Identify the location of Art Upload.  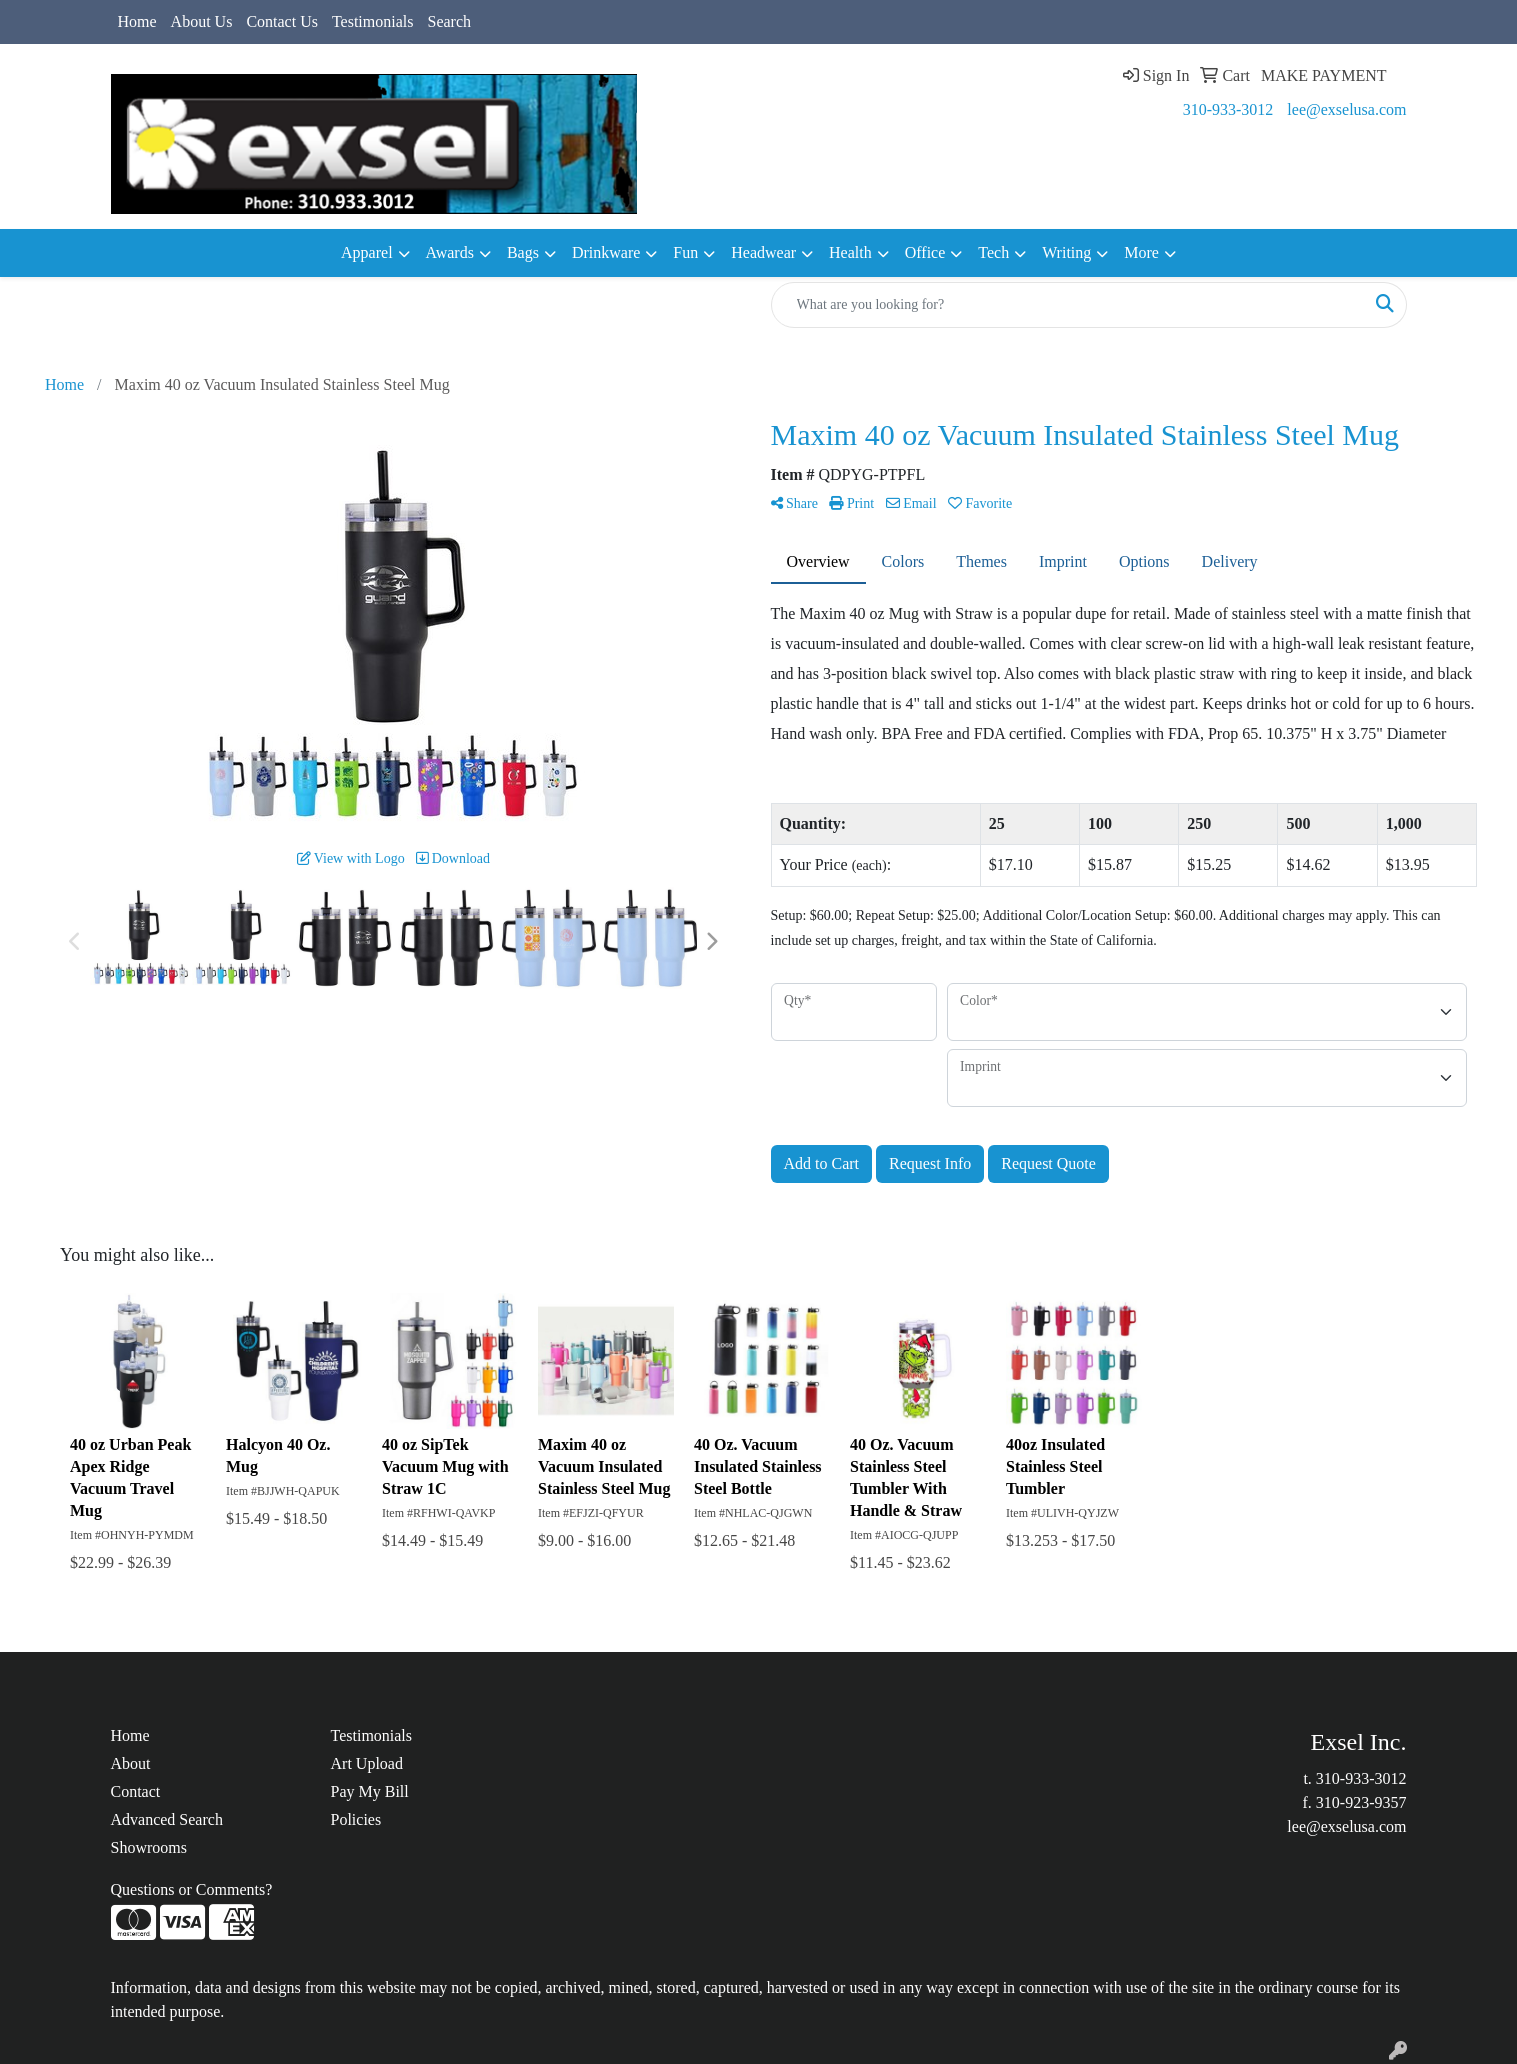
(367, 1763).